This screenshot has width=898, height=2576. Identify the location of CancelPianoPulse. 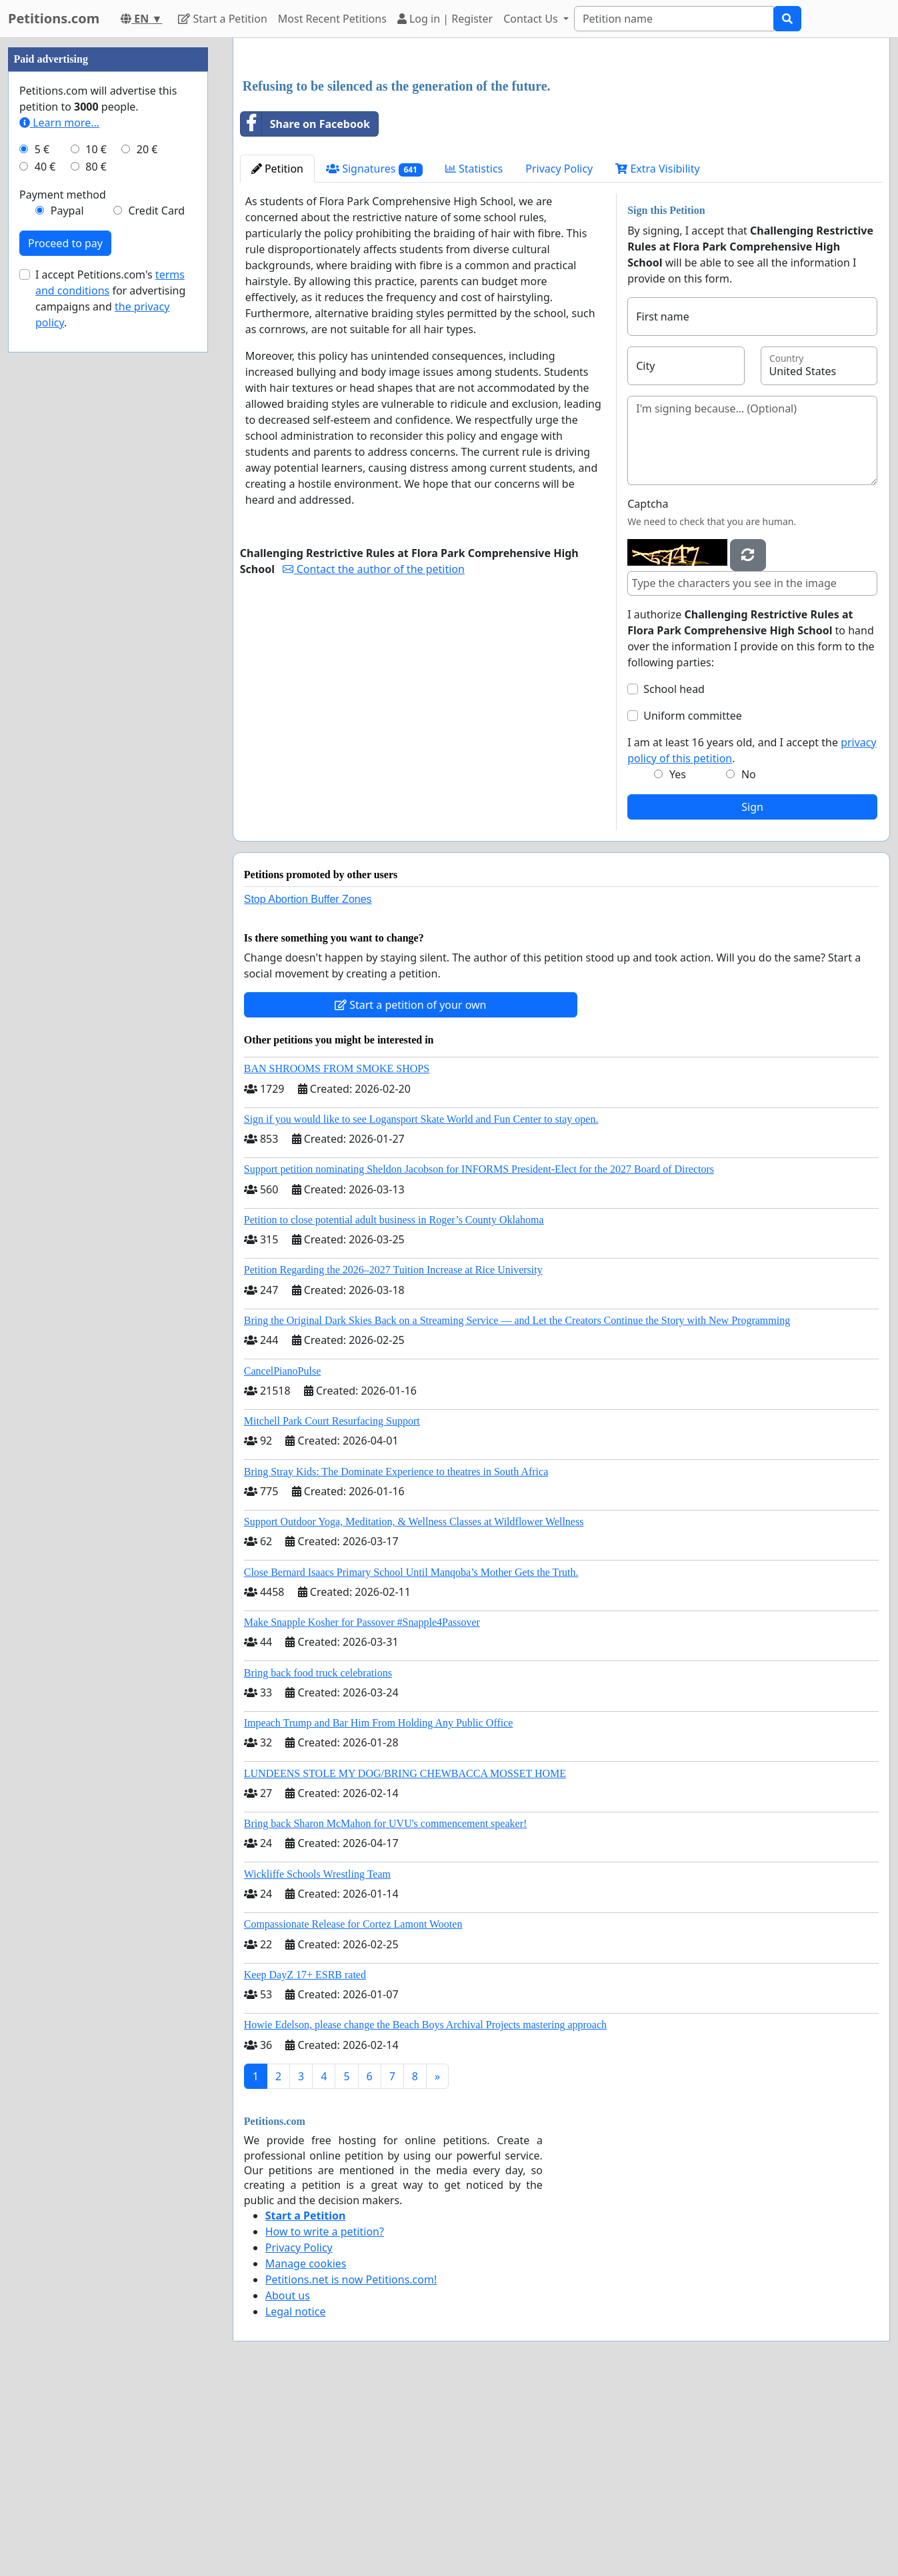
(282, 1557).